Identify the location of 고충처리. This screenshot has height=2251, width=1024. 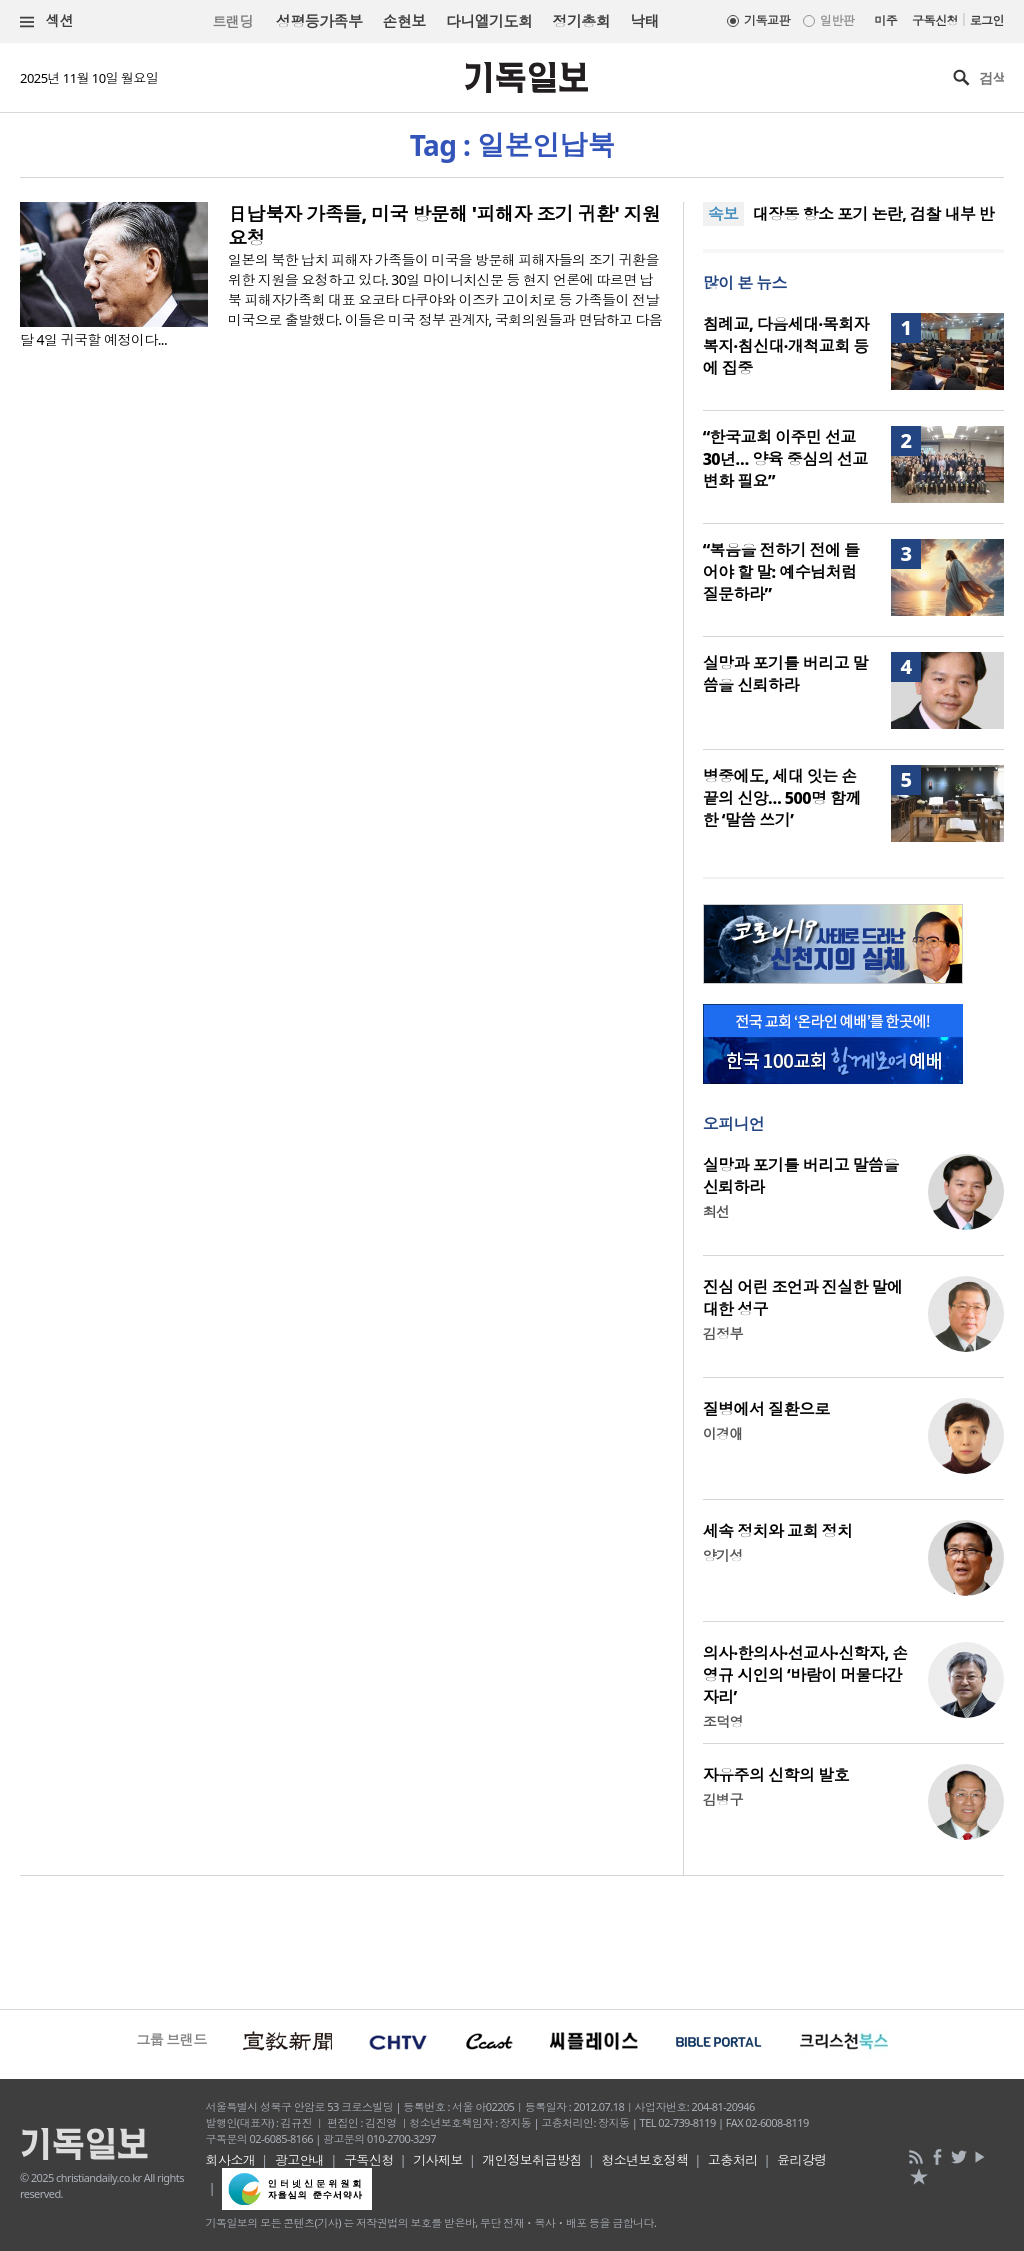
(733, 2160).